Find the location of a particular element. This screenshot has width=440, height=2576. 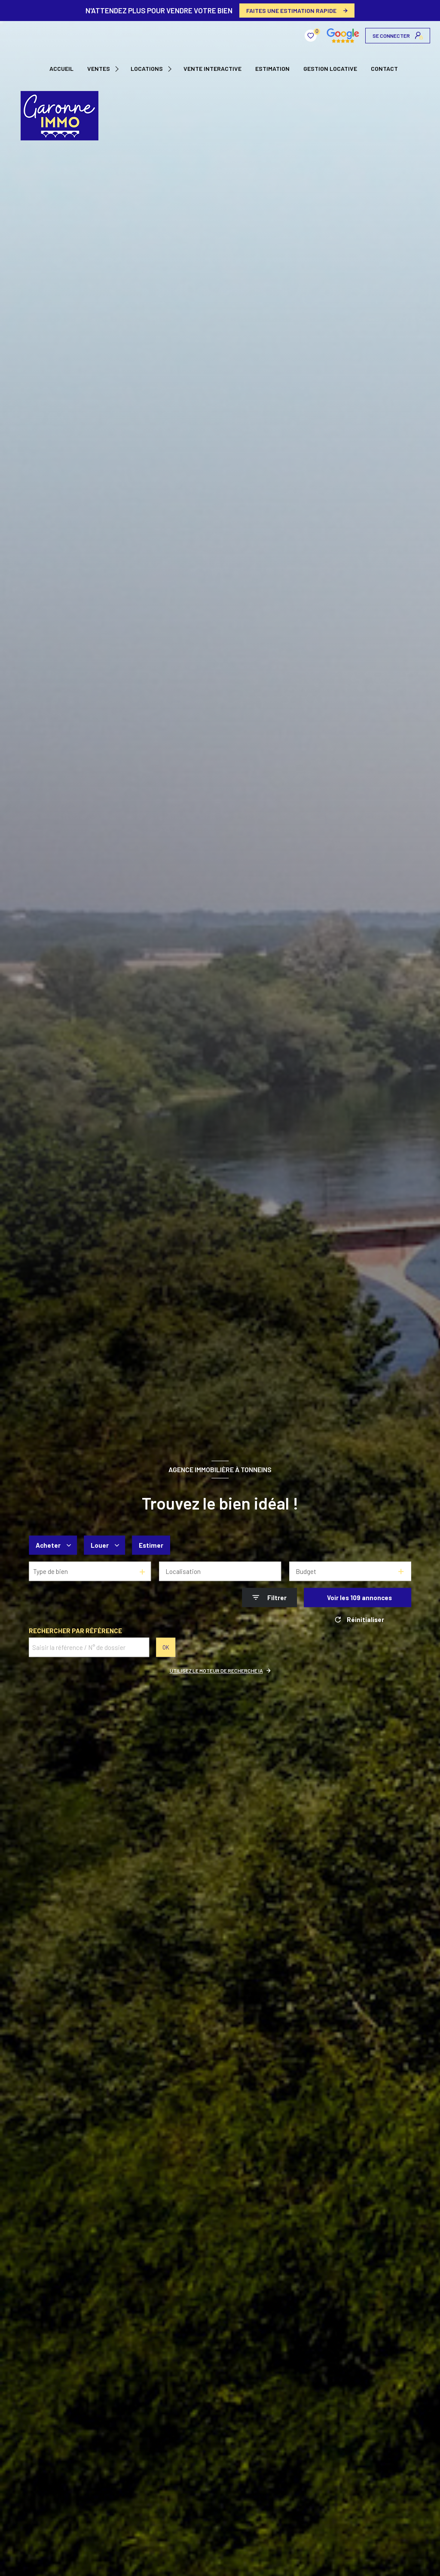

GESTION LOCATIVE is located at coordinates (330, 69).